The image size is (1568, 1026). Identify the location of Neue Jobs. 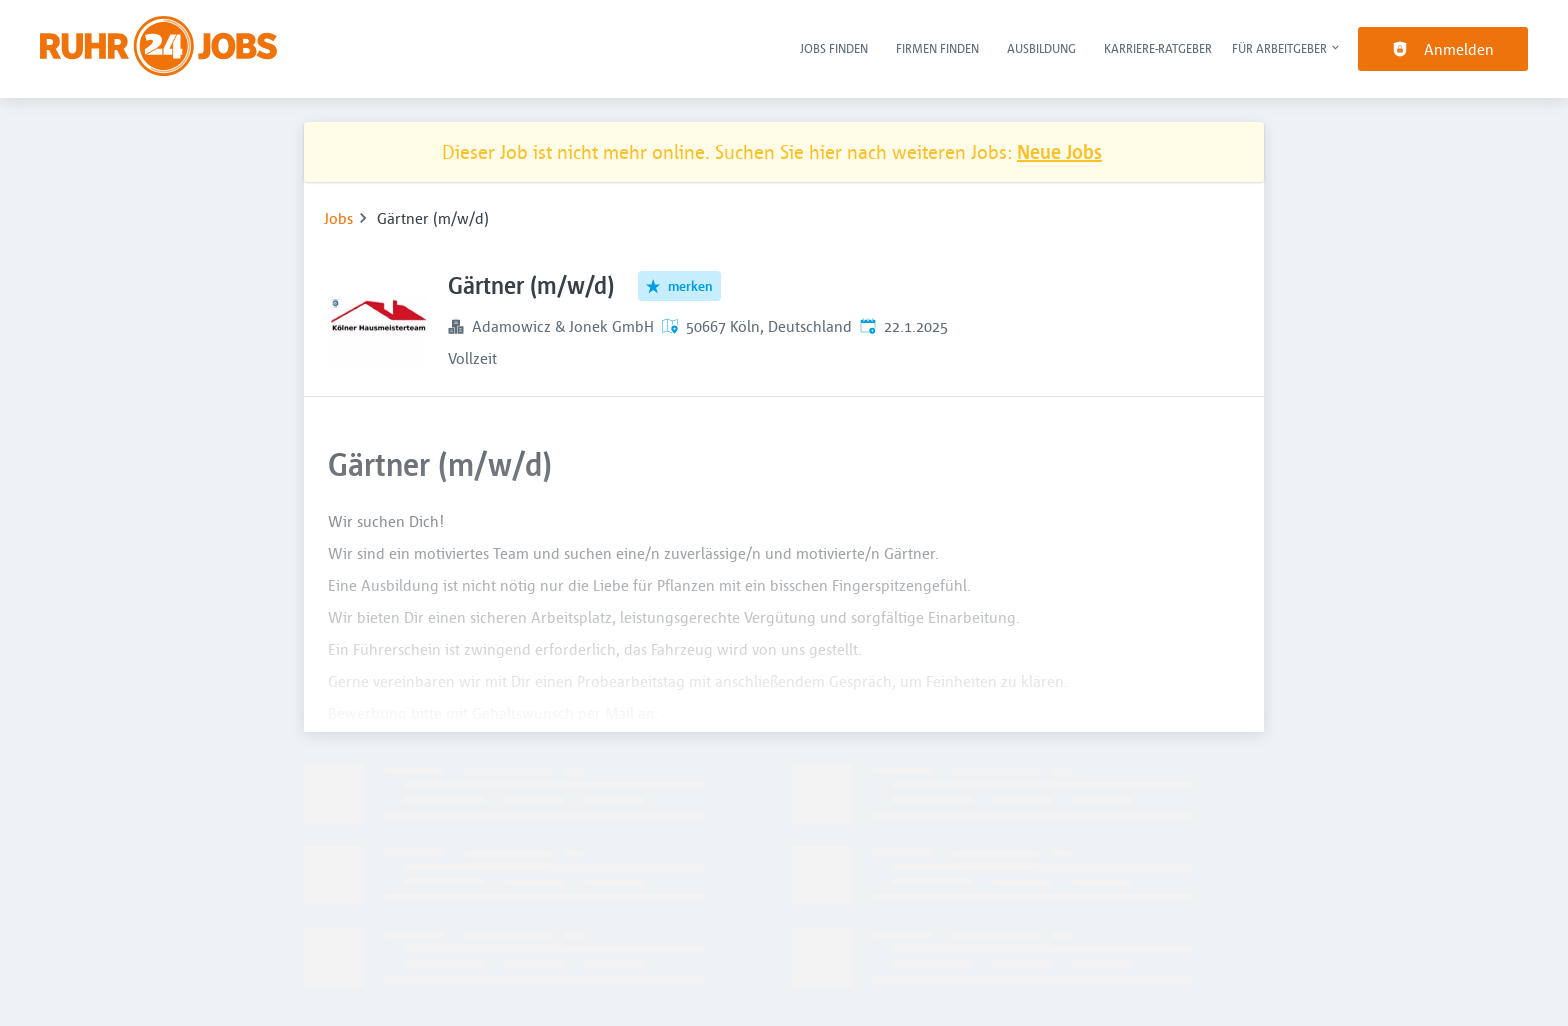
(1059, 151).